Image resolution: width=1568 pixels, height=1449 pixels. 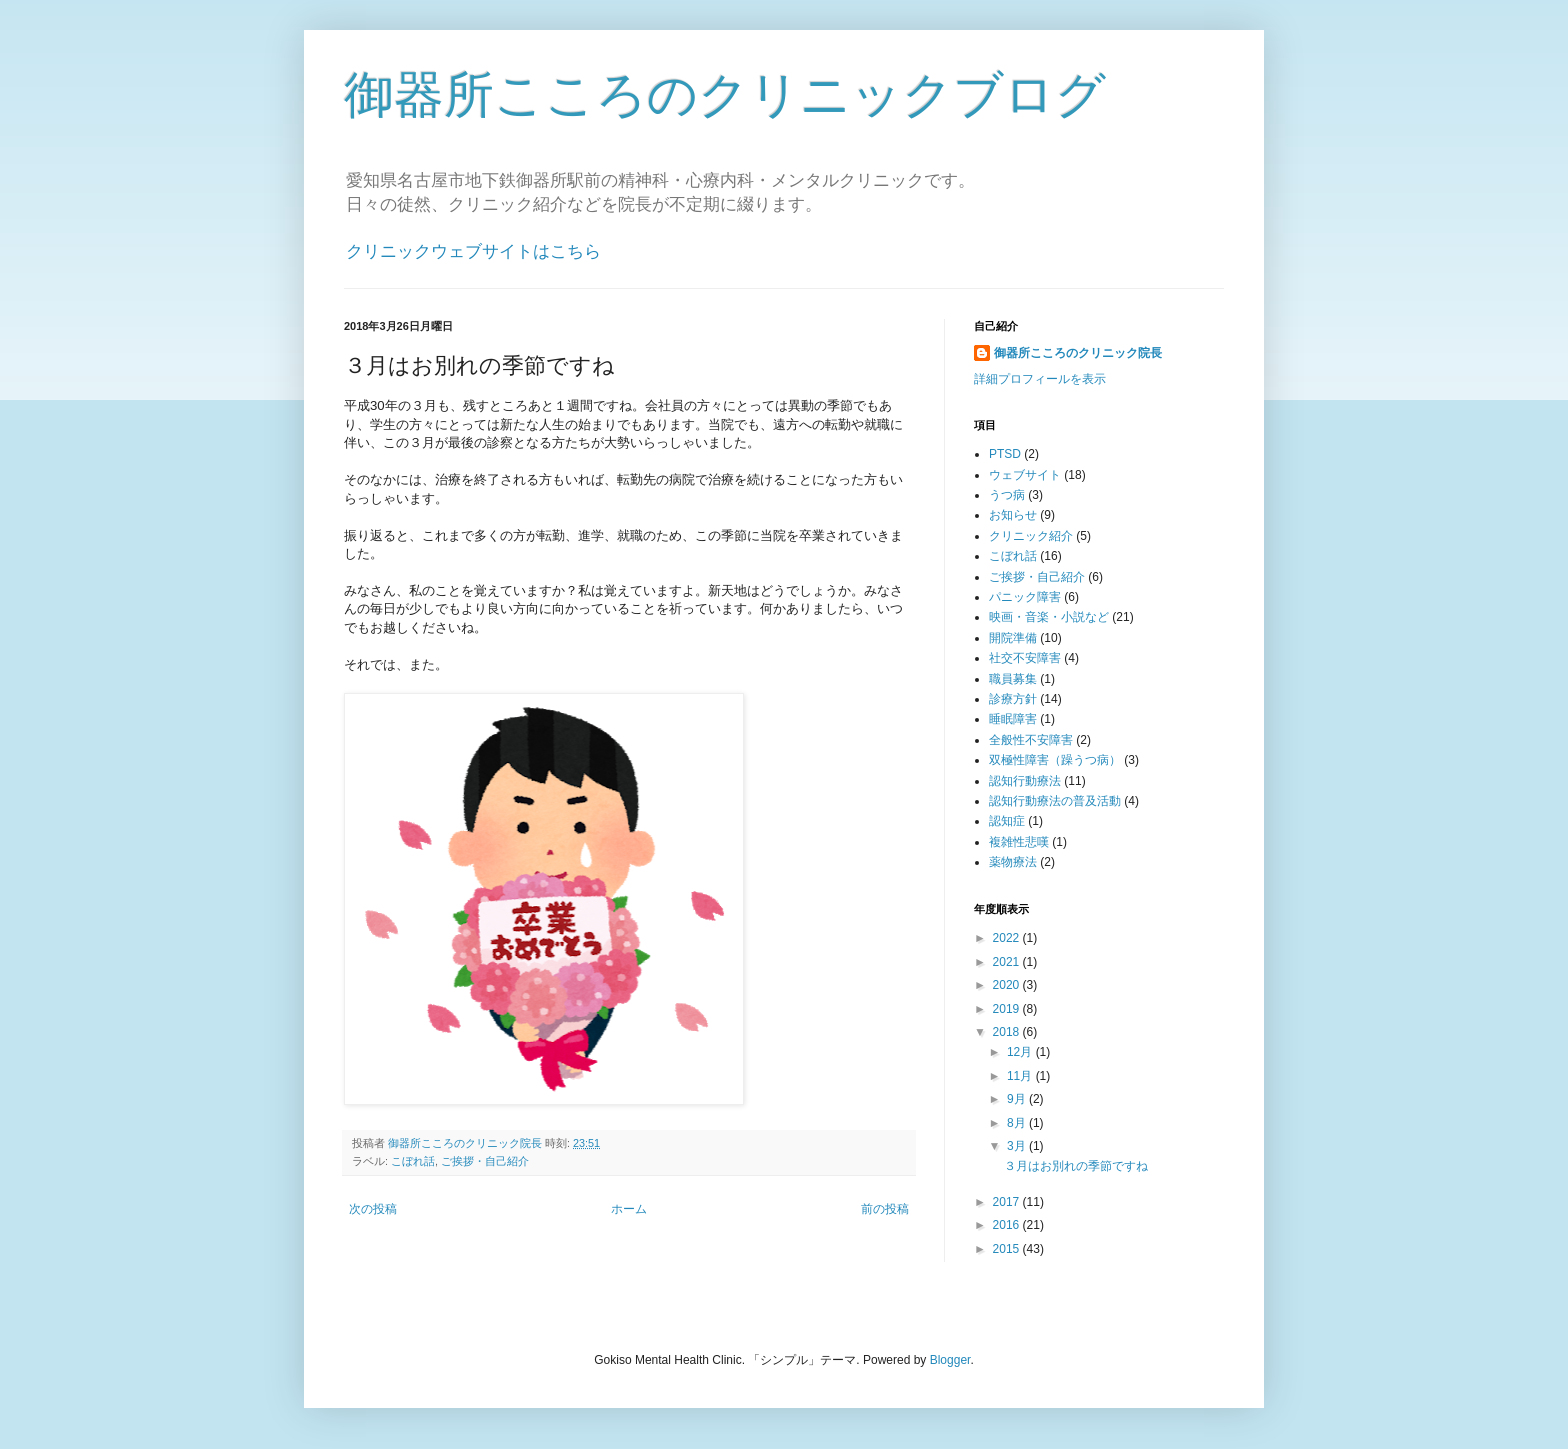 What do you see at coordinates (1076, 1166) in the screenshot?
I see `３月はお別れの季節ですね` at bounding box center [1076, 1166].